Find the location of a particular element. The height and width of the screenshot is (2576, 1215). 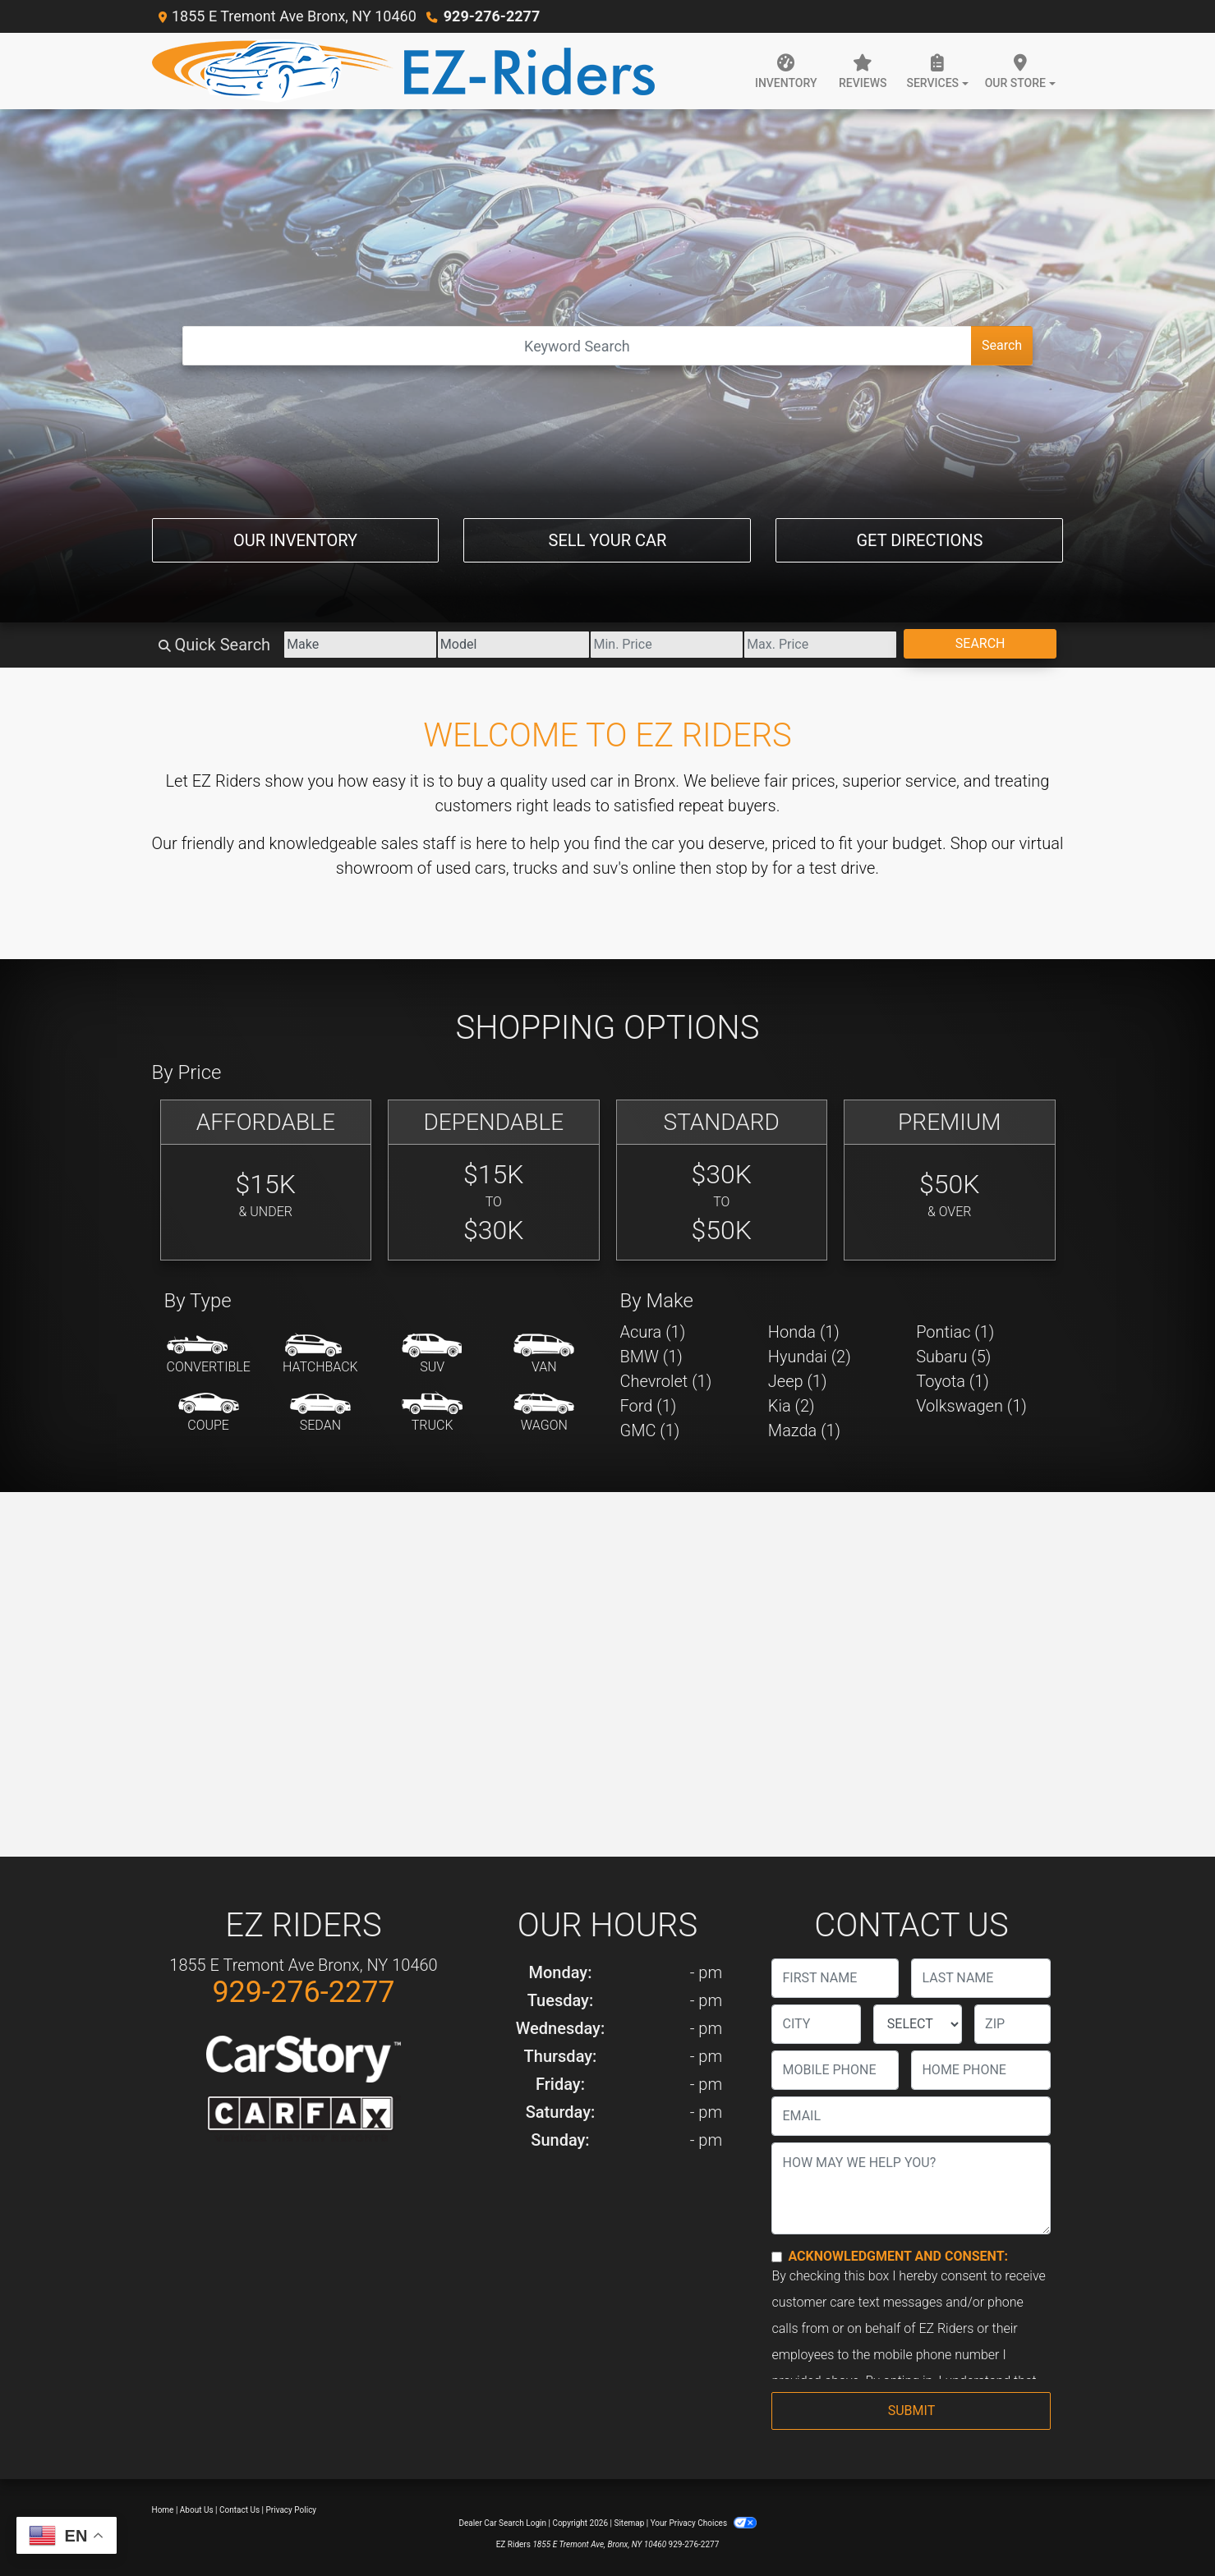

Your Privacy Choices is located at coordinates (704, 2523).